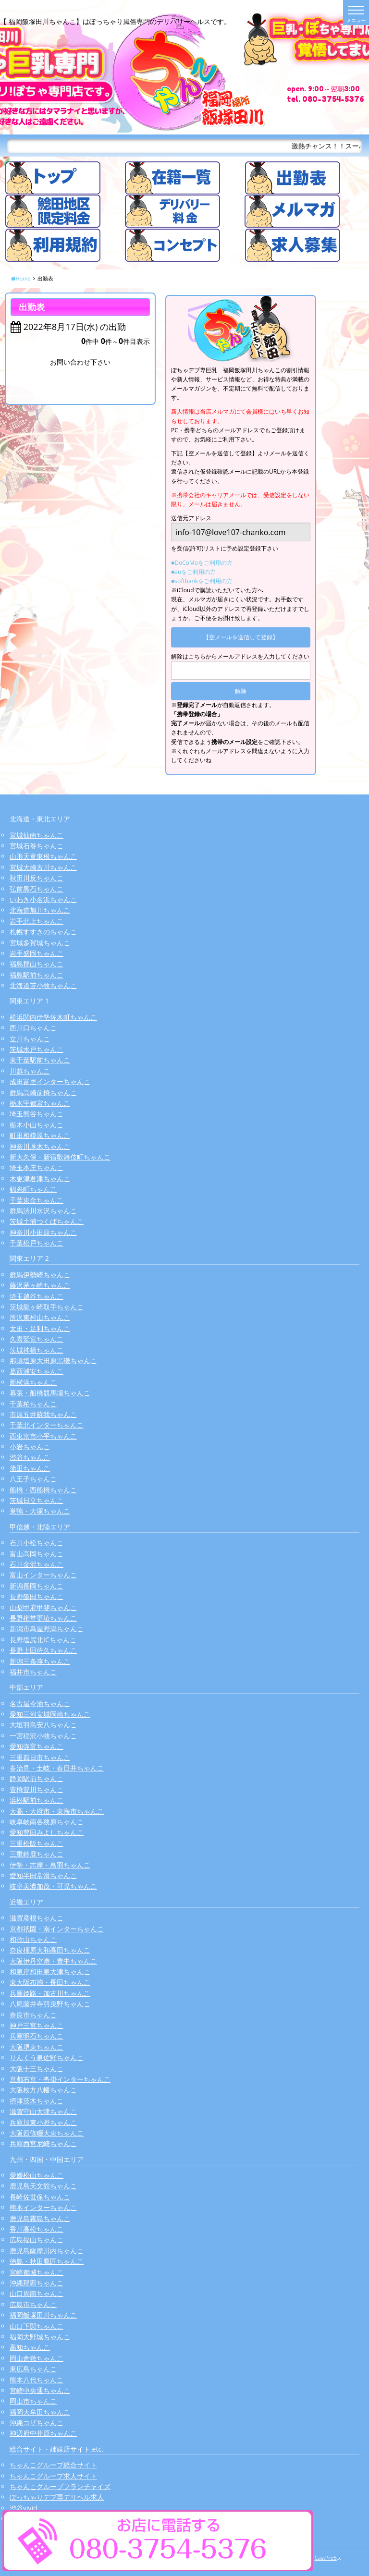 The height and width of the screenshot is (2576, 369). What do you see at coordinates (33, 1189) in the screenshot?
I see `錦糸町ちゃんこ` at bounding box center [33, 1189].